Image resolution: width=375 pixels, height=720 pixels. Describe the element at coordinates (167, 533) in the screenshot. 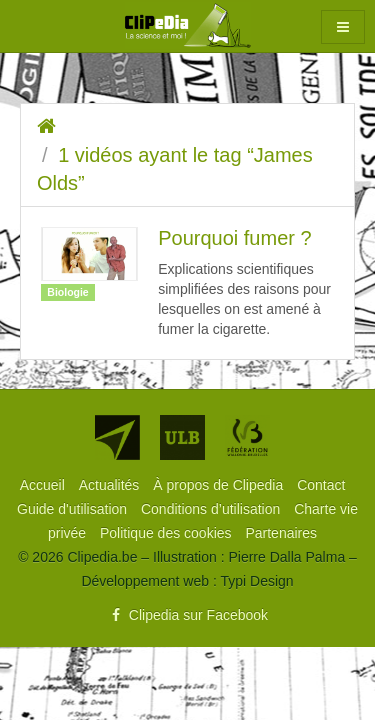

I see `Politique des cookies` at that location.